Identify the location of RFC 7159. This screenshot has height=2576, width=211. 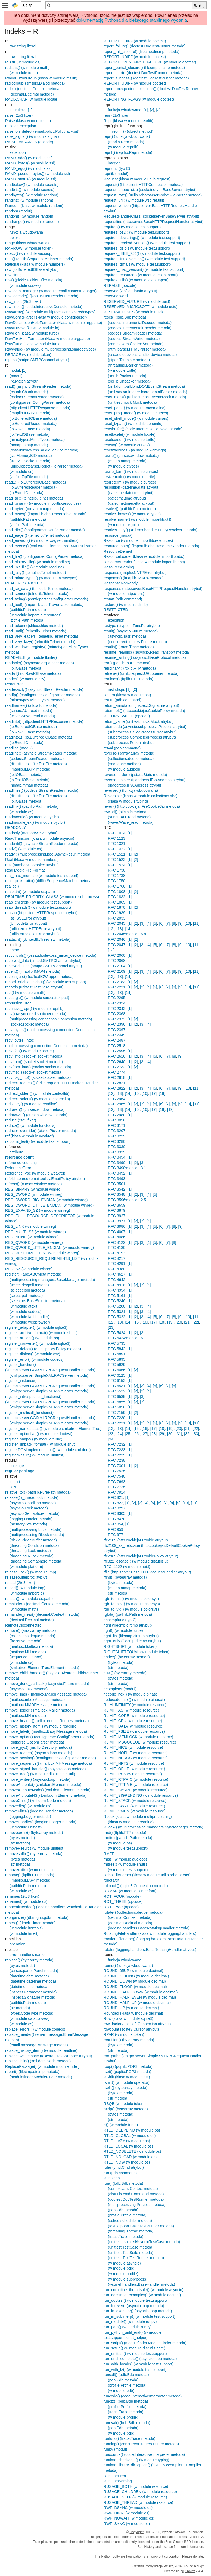
(116, 1412).